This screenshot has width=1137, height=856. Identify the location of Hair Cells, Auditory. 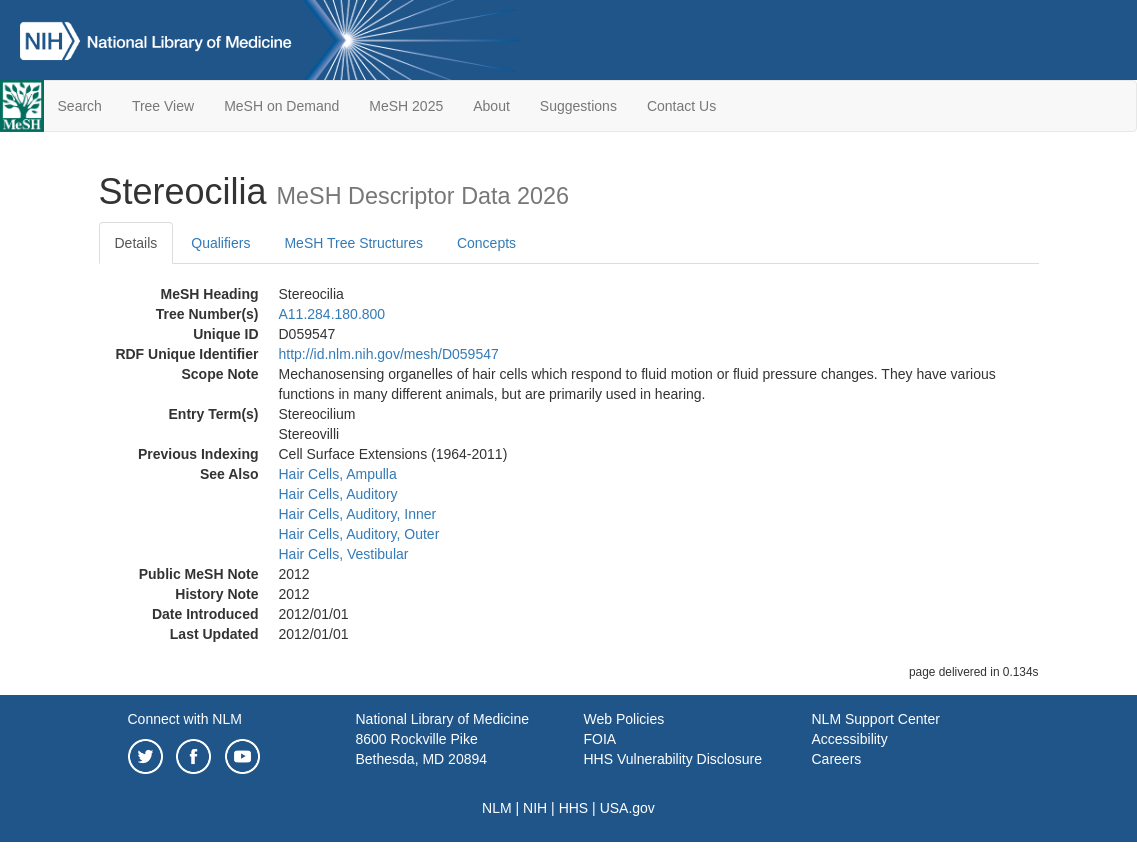
(338, 494).